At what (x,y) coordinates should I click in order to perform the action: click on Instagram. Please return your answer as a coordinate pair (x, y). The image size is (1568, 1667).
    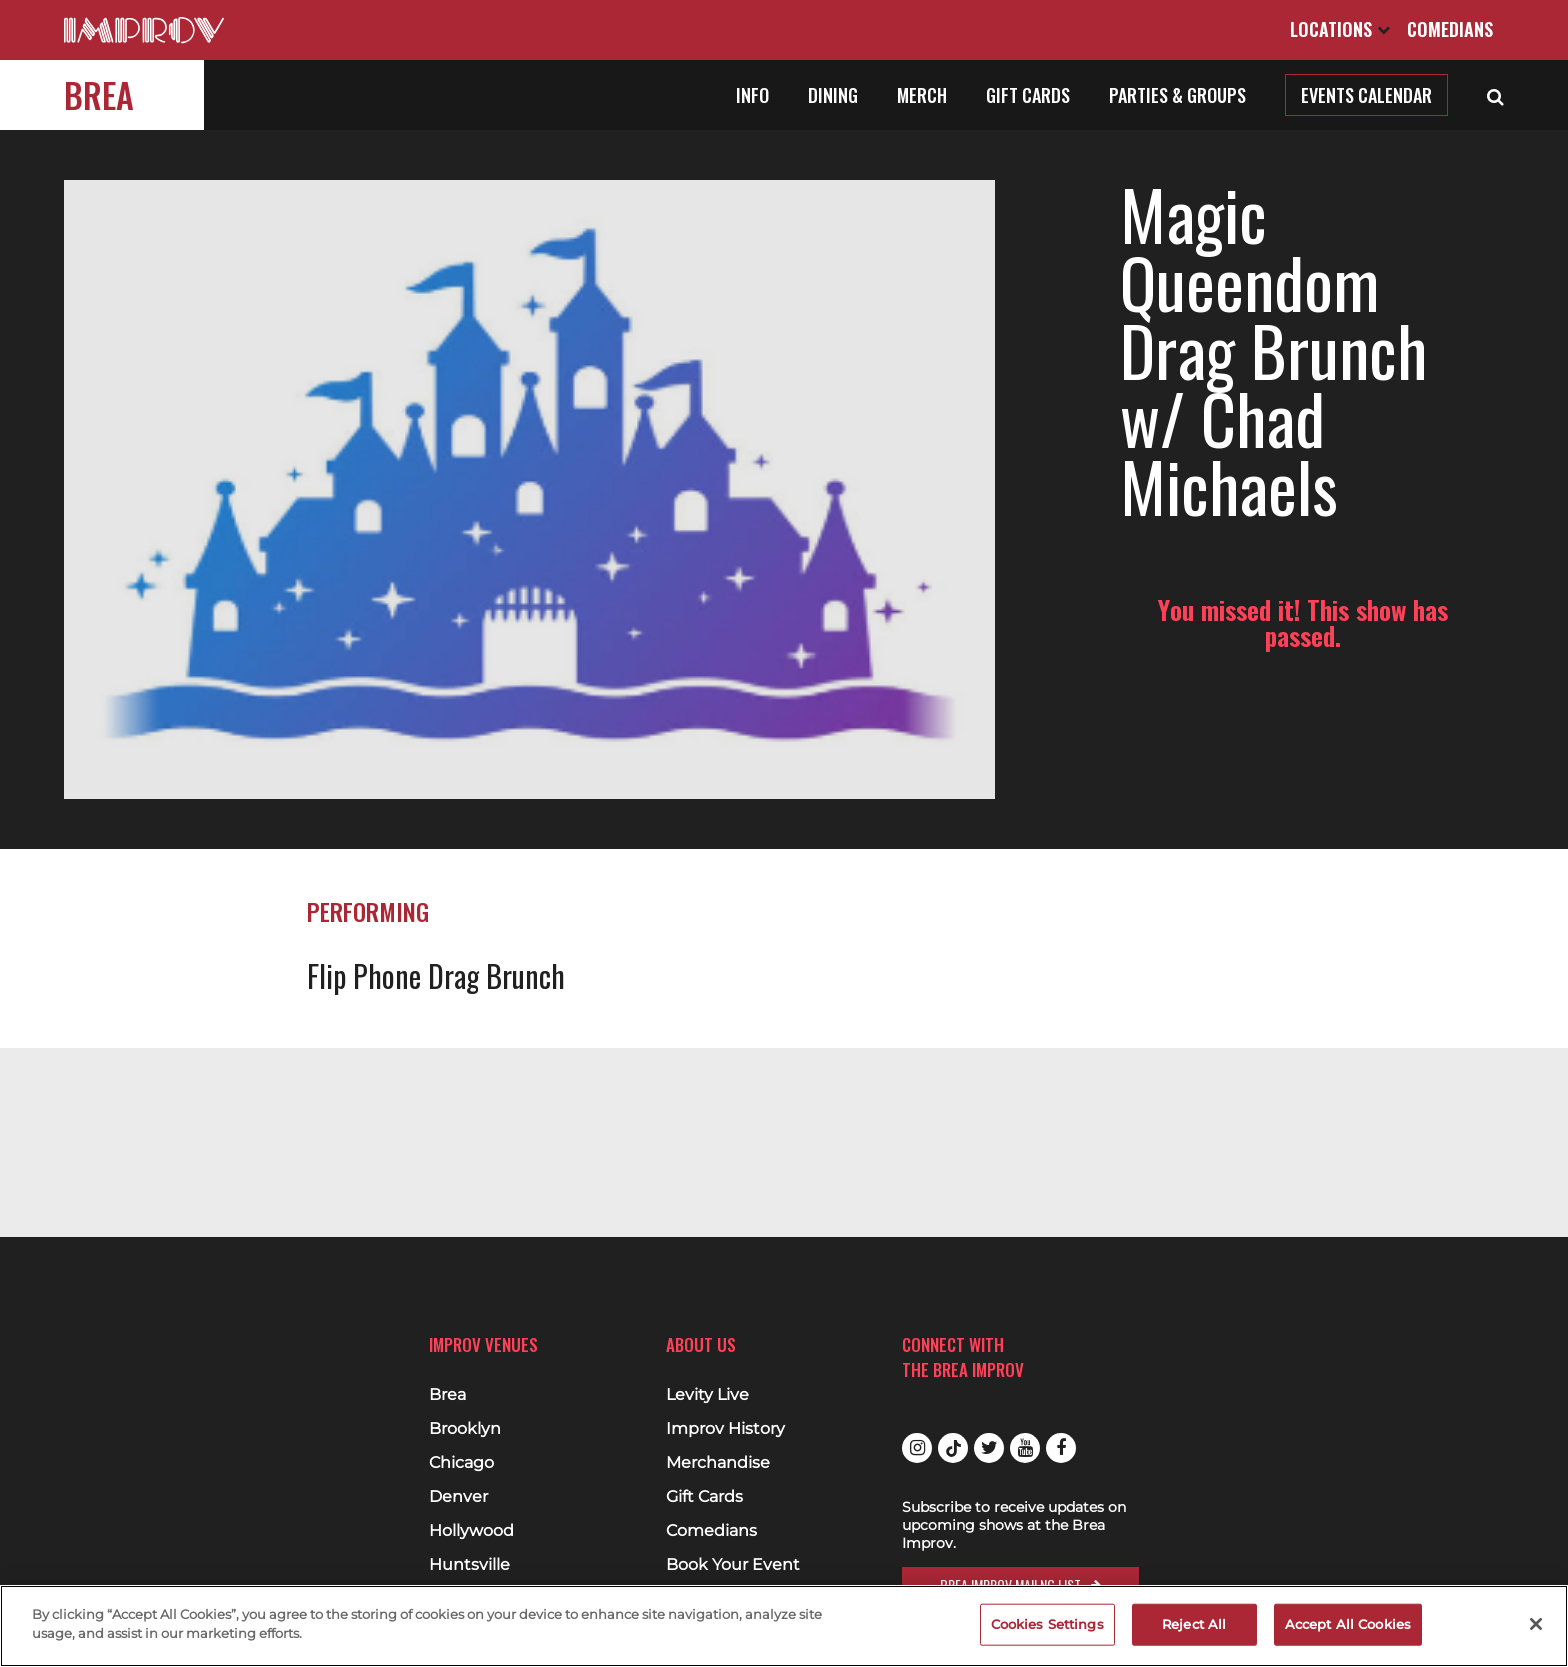
    Looking at the image, I should click on (917, 1448).